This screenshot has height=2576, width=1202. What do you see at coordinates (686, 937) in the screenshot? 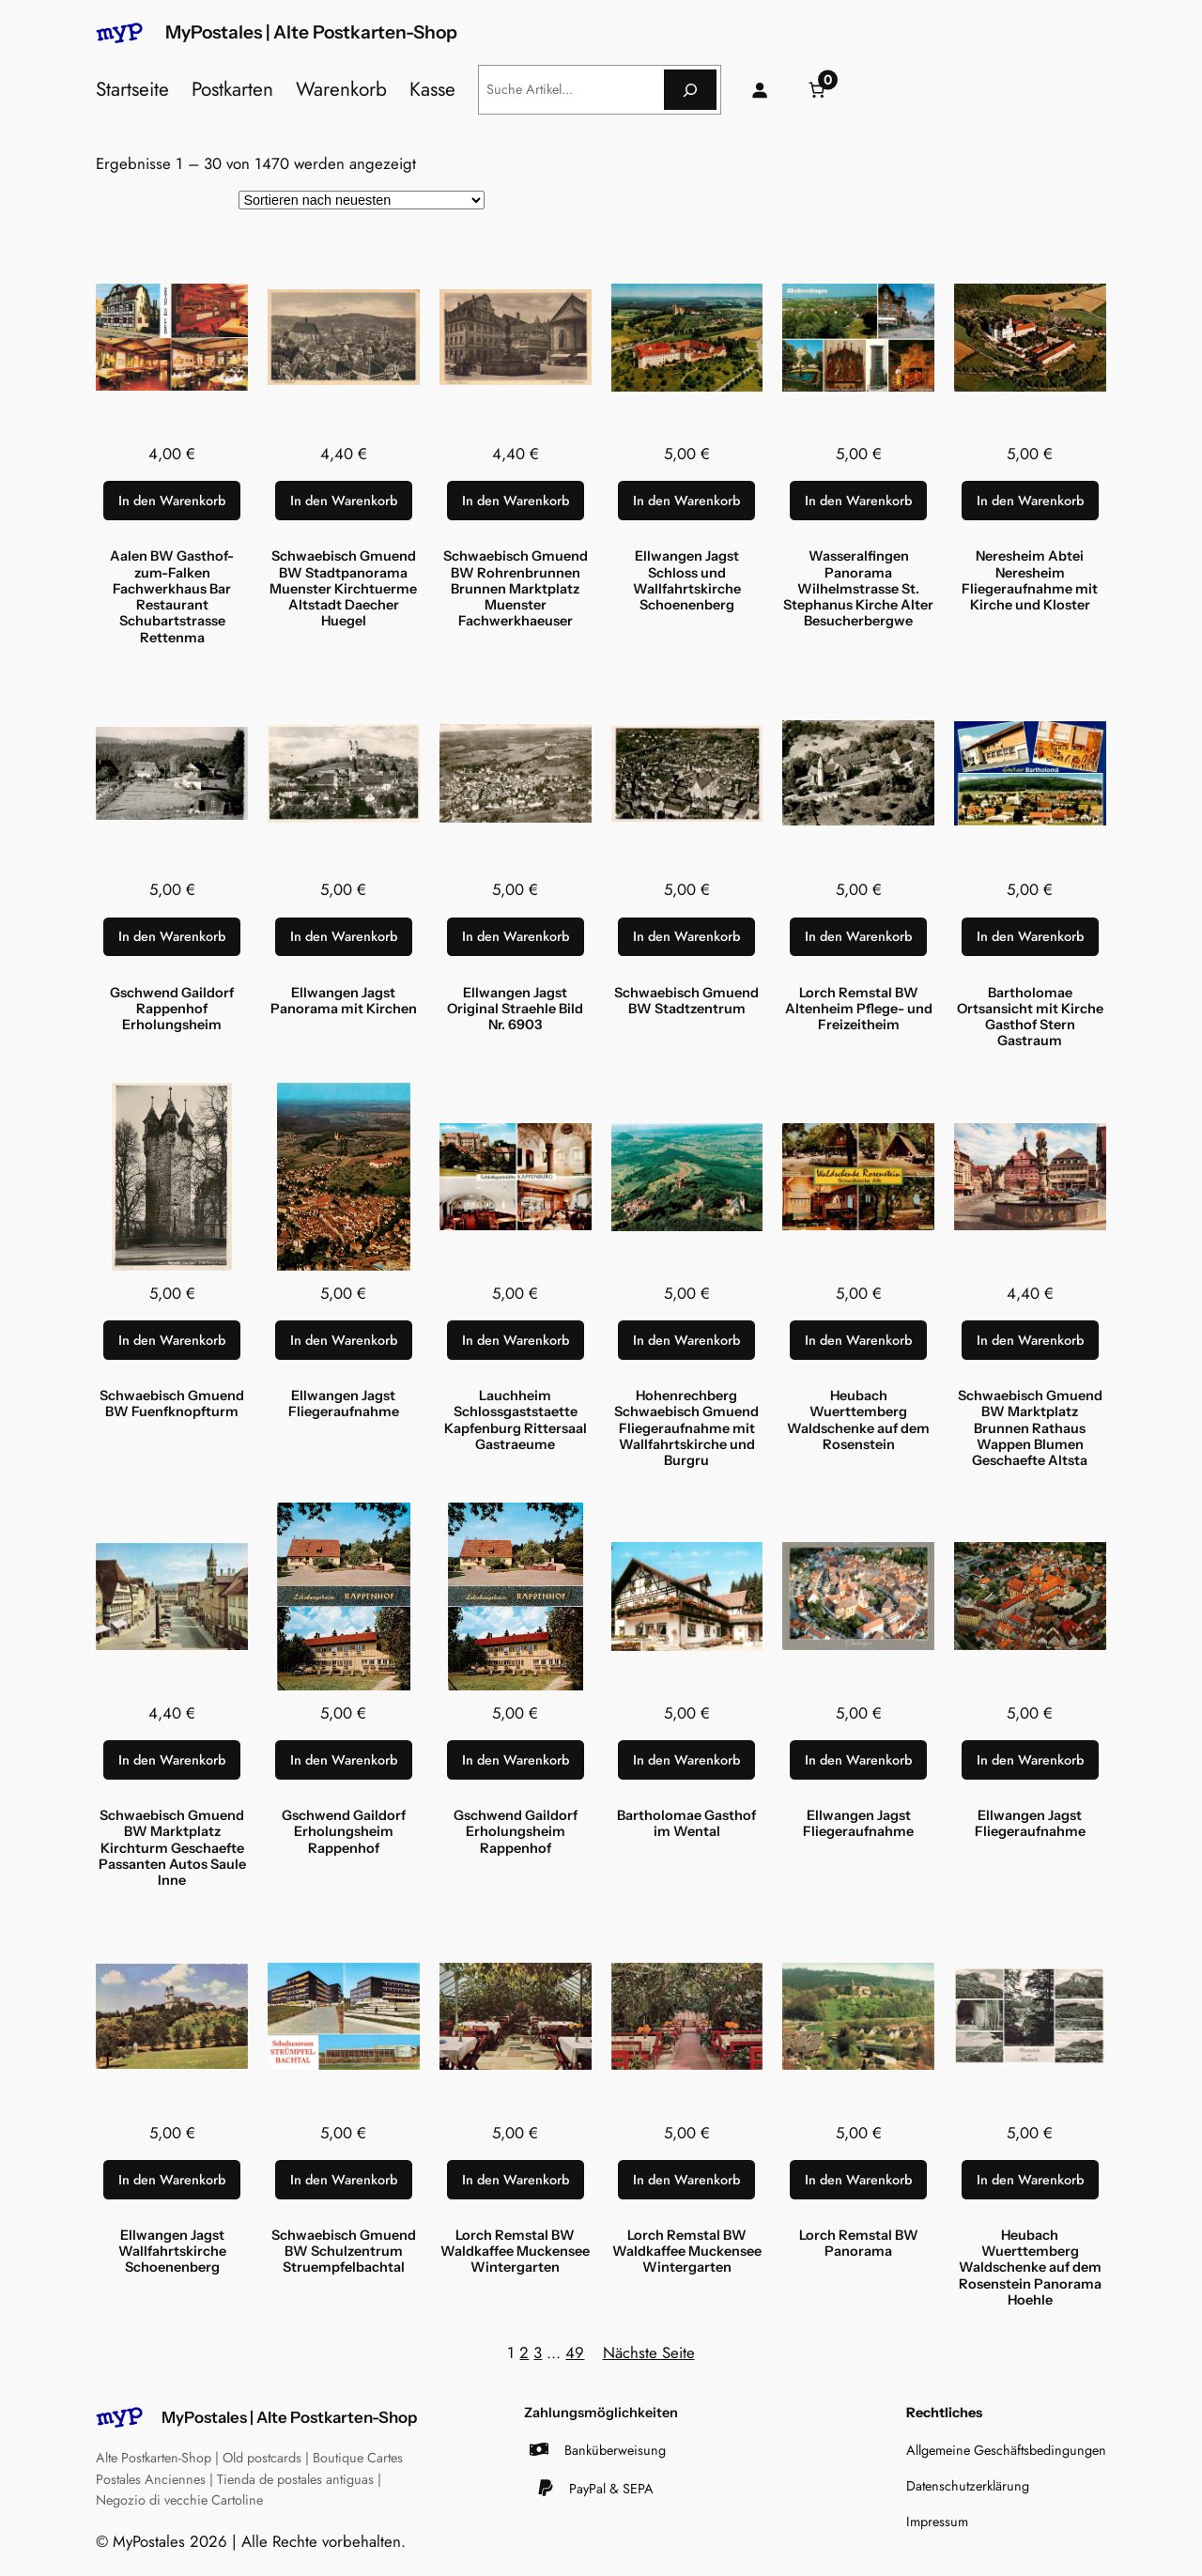
I see `[In den Warenkorb legen: „Schwaebisch Gmuend BW Stadtzentrum“]` at bounding box center [686, 937].